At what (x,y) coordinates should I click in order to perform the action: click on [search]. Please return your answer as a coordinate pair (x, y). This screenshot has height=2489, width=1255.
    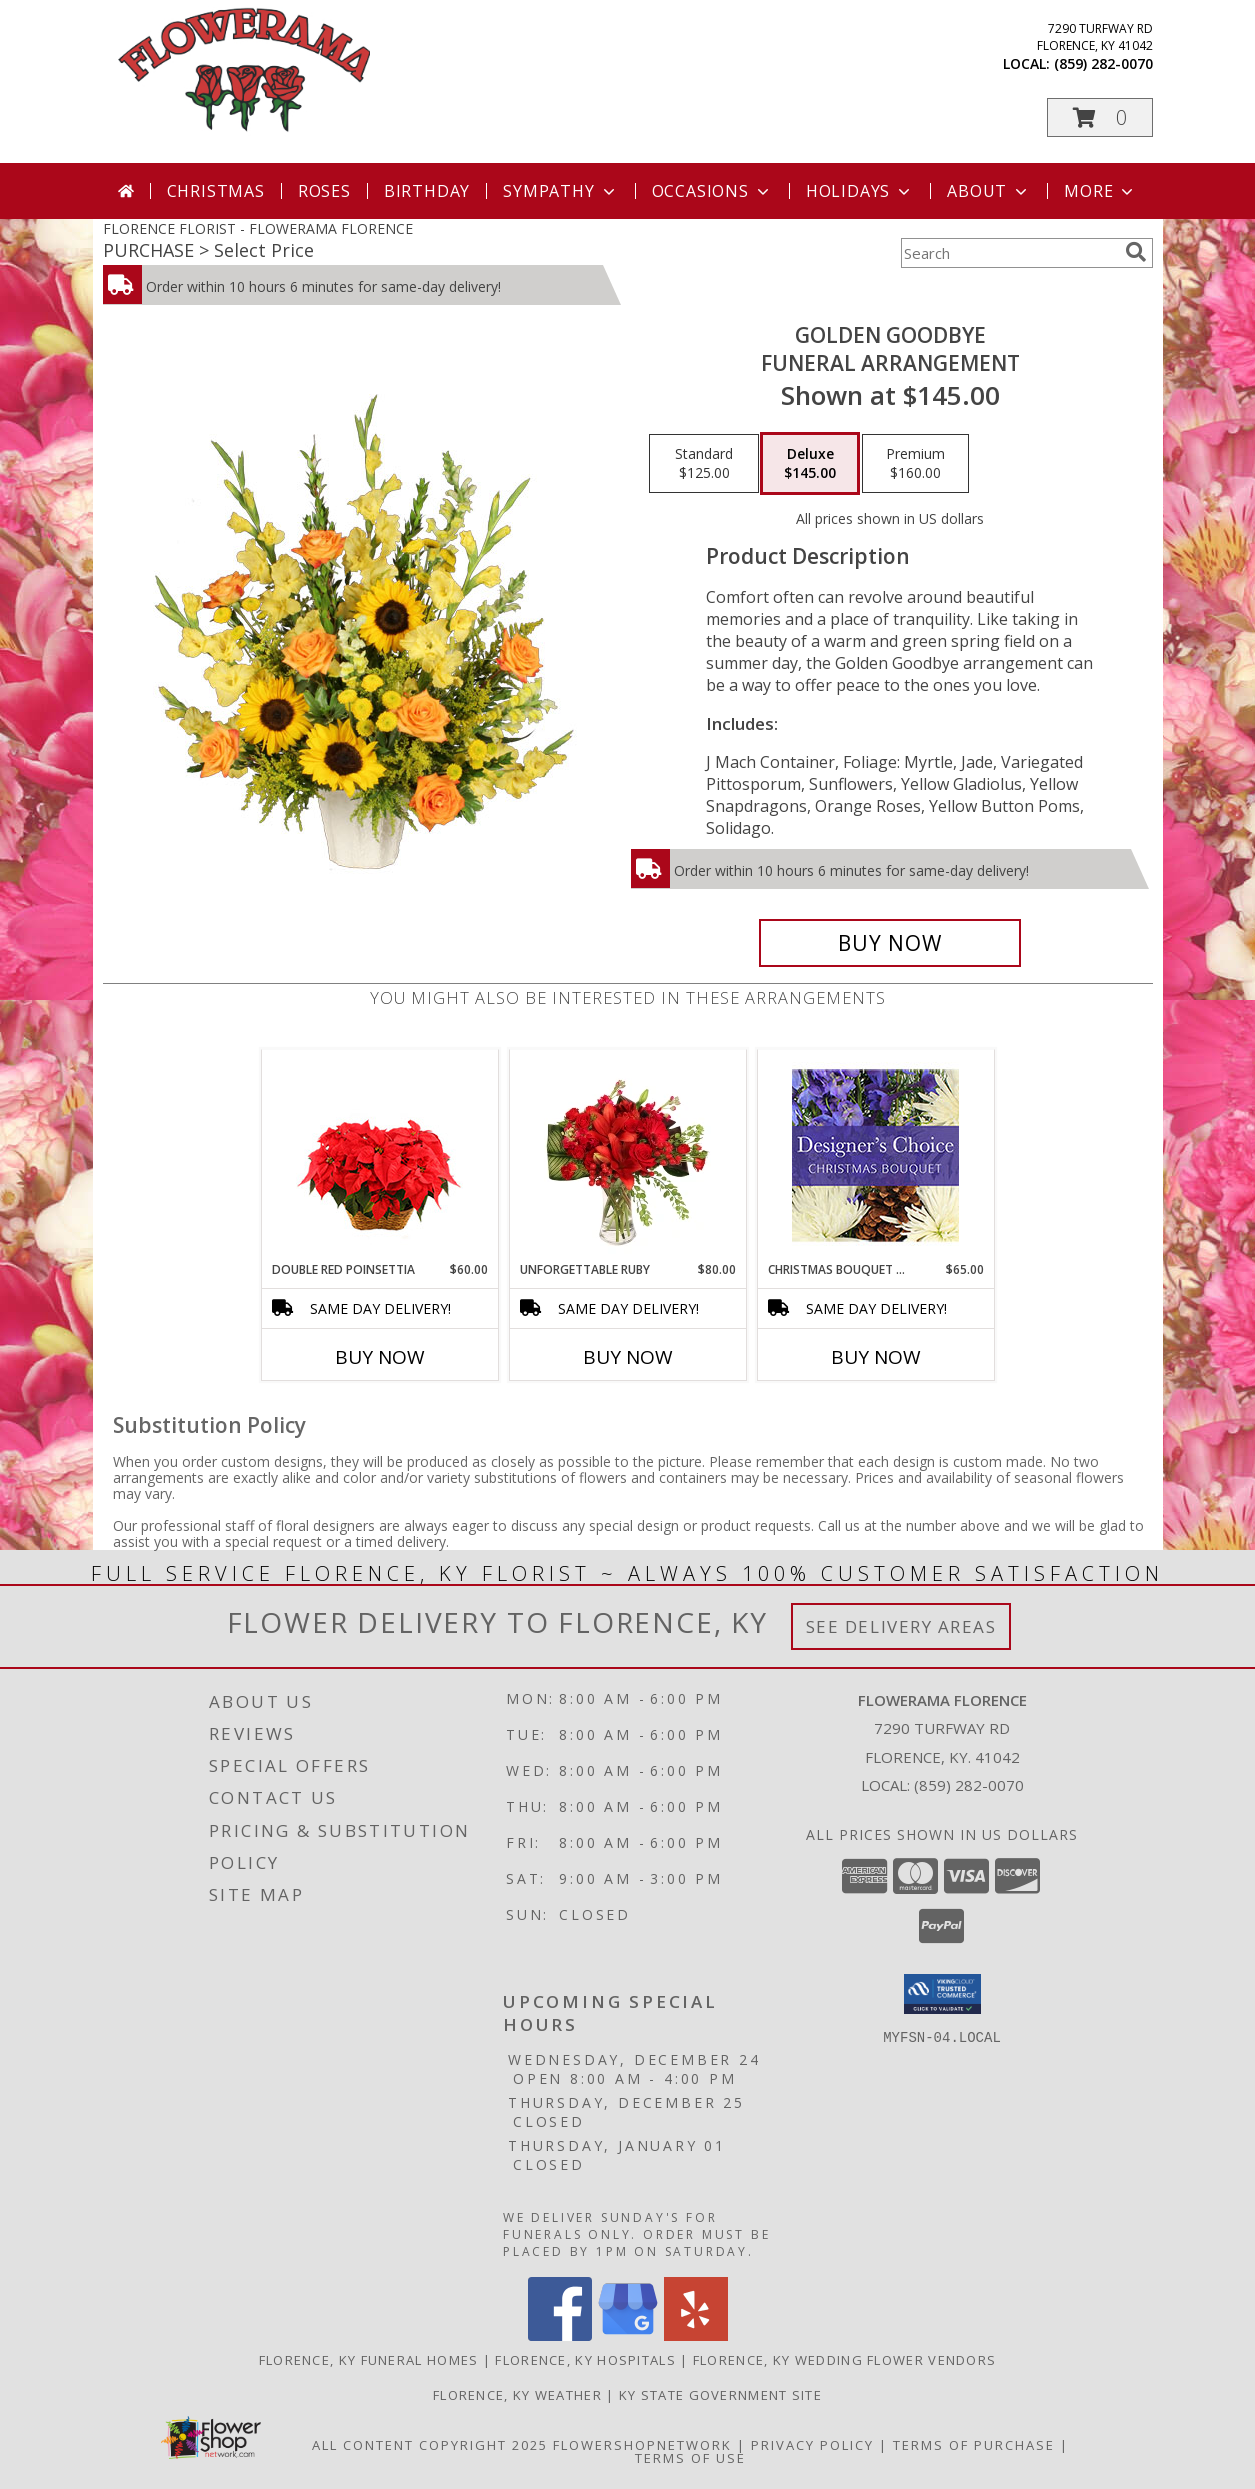
    Looking at the image, I should click on (1136, 252).